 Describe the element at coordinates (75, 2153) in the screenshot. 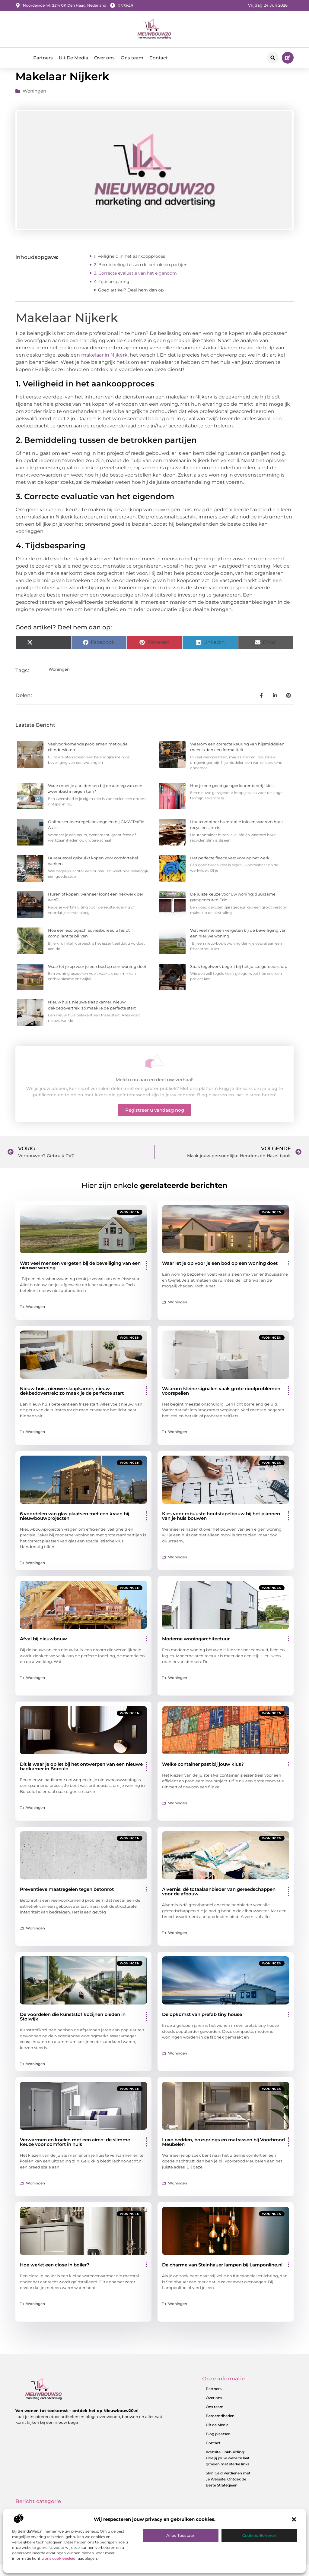

I see `Verwarmen en koelen met een airco: de slimme keuze voor comfort in huis` at that location.